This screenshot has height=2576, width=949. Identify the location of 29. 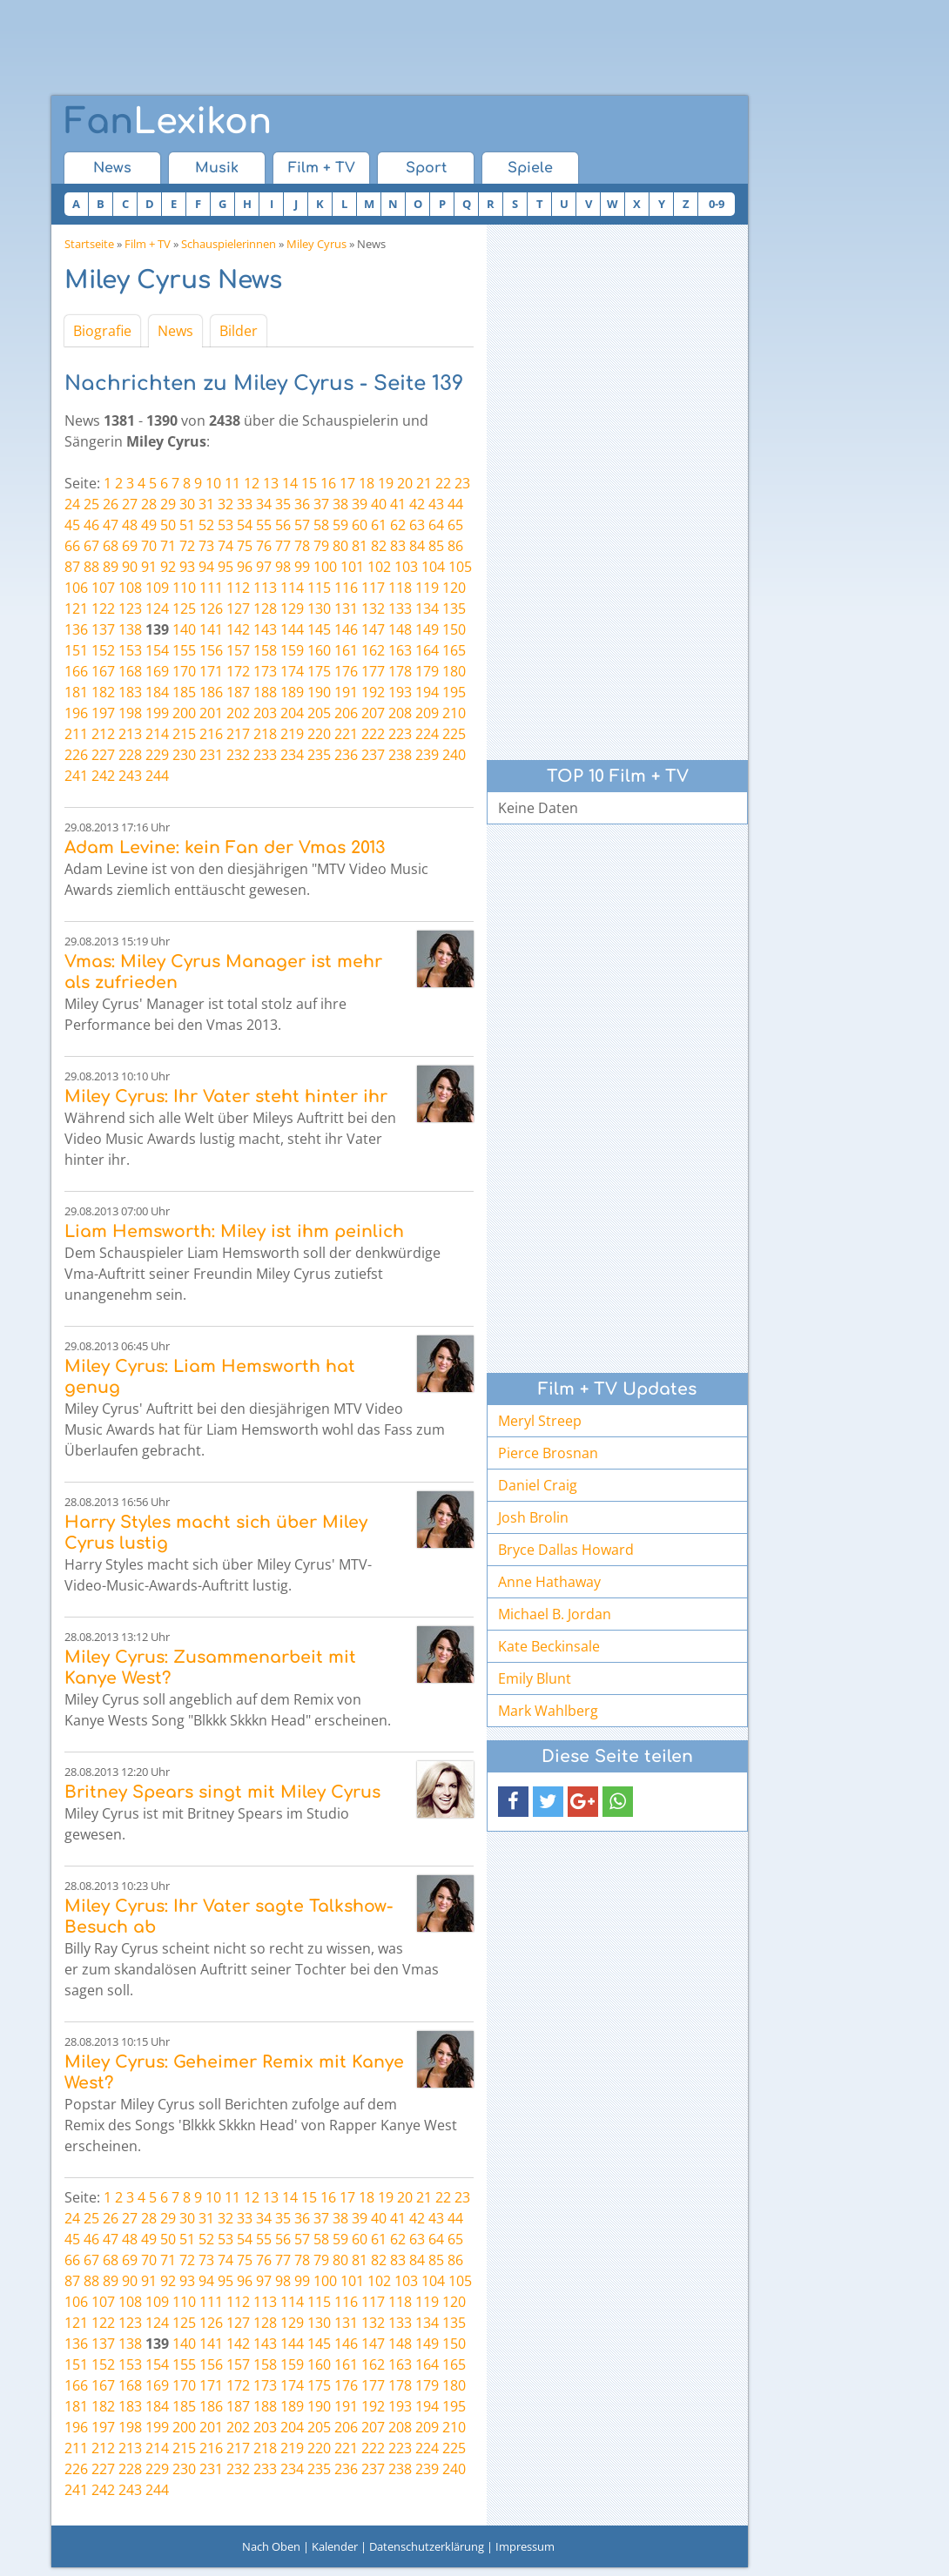
(168, 504).